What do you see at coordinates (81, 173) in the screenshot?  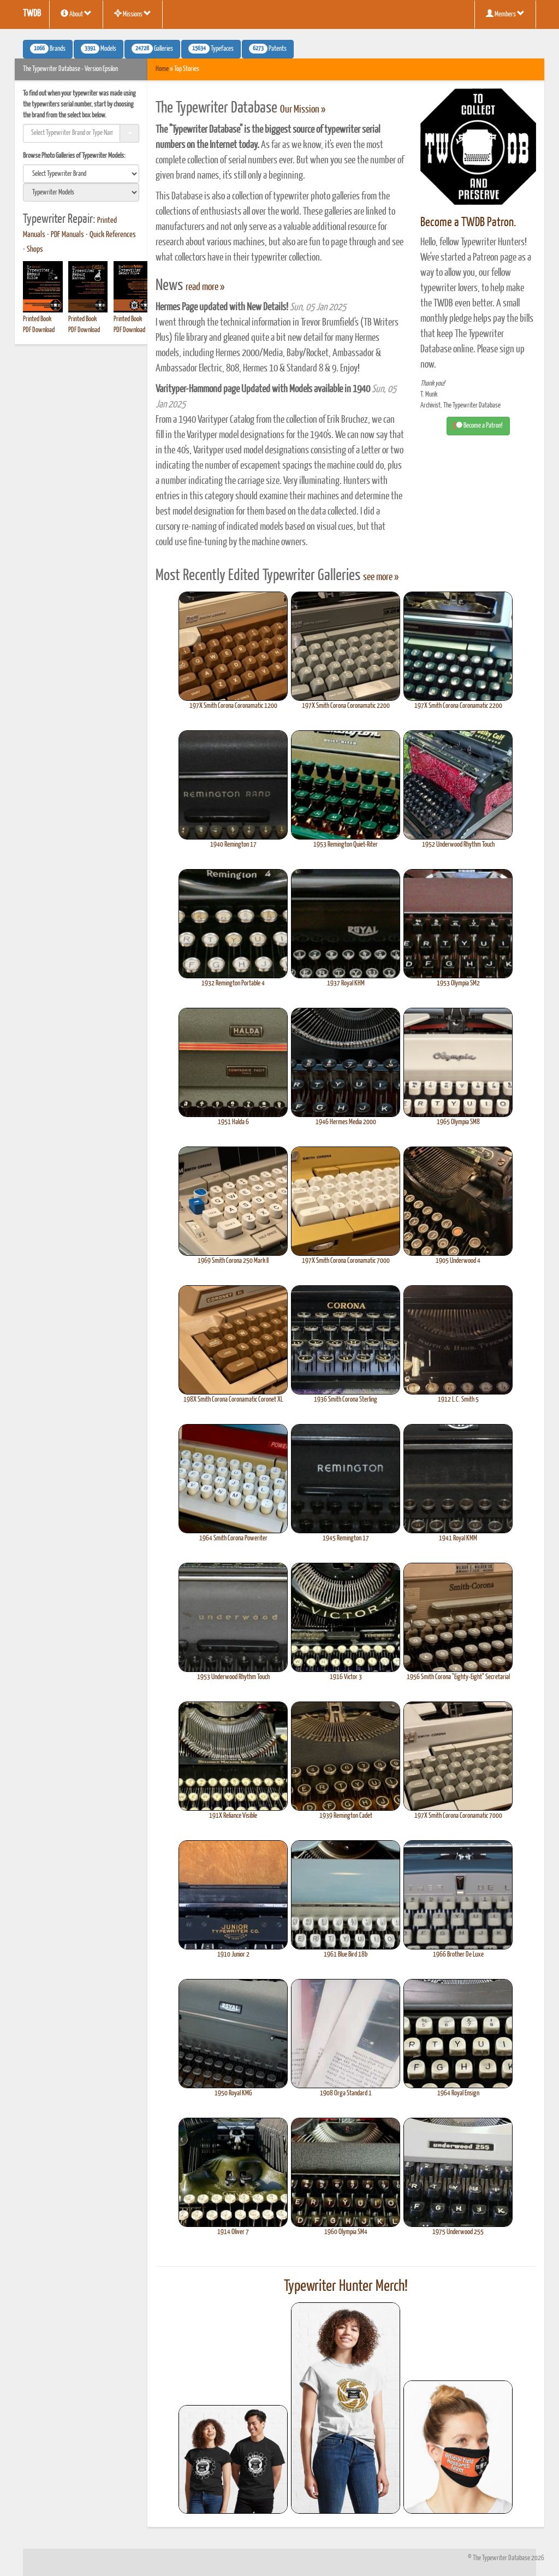 I see `[search]` at bounding box center [81, 173].